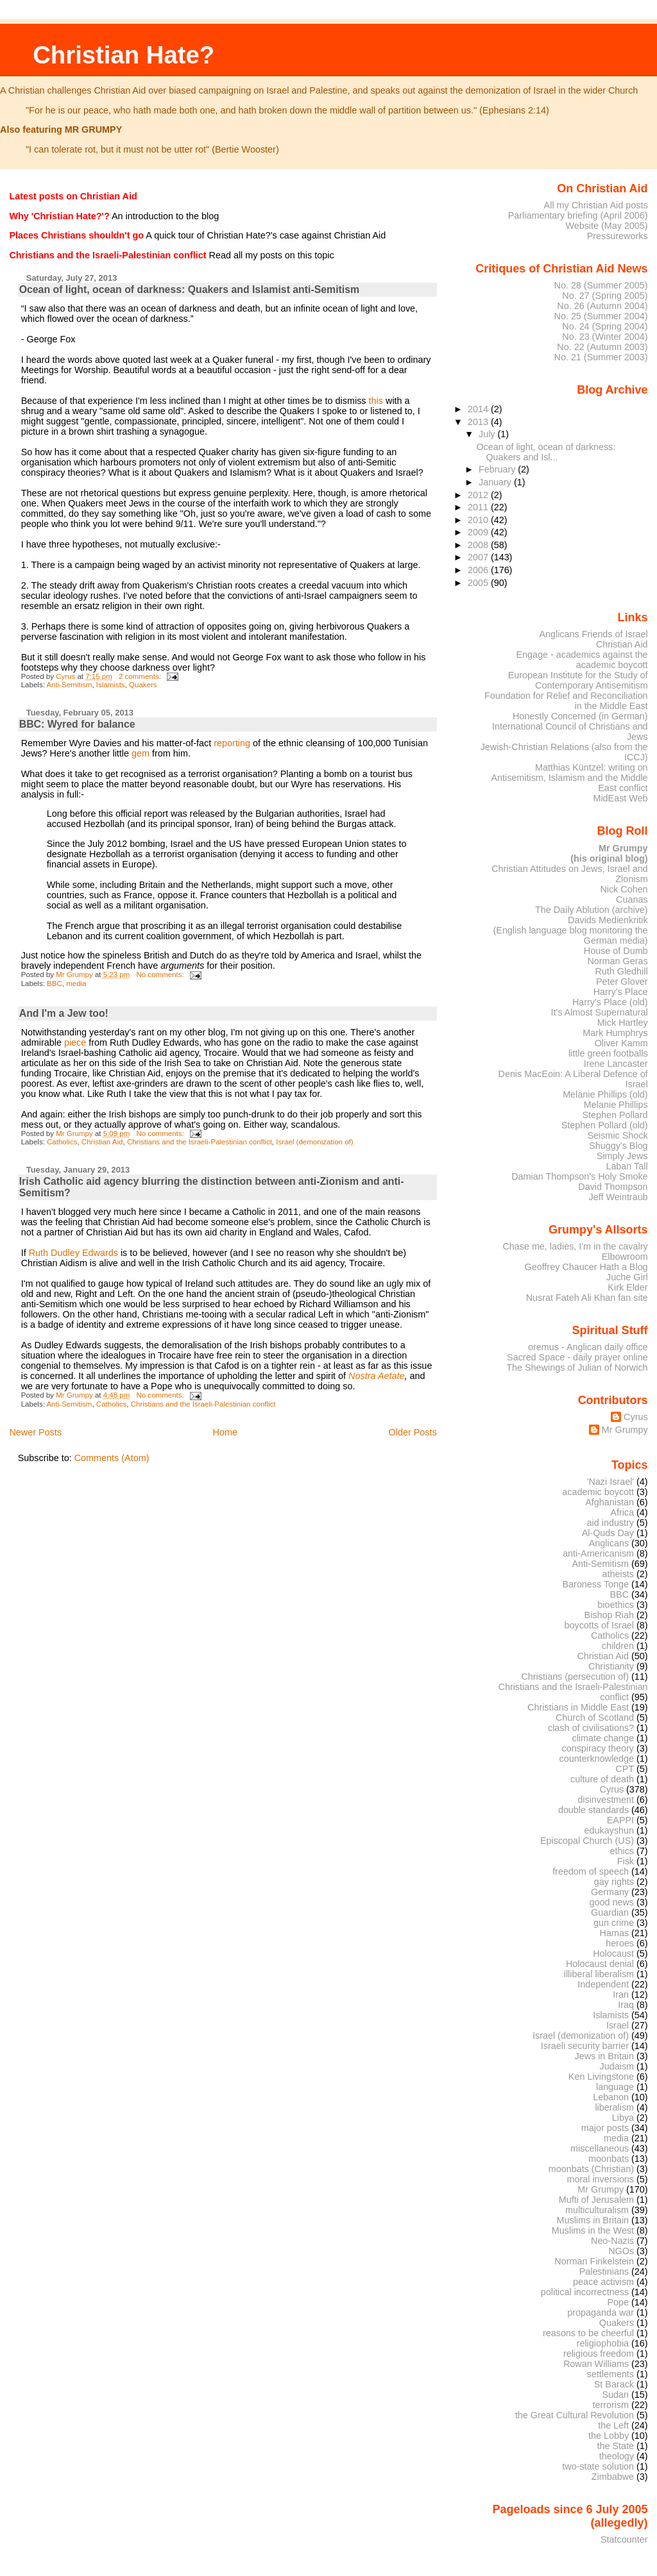  I want to click on Independent, so click(603, 1984).